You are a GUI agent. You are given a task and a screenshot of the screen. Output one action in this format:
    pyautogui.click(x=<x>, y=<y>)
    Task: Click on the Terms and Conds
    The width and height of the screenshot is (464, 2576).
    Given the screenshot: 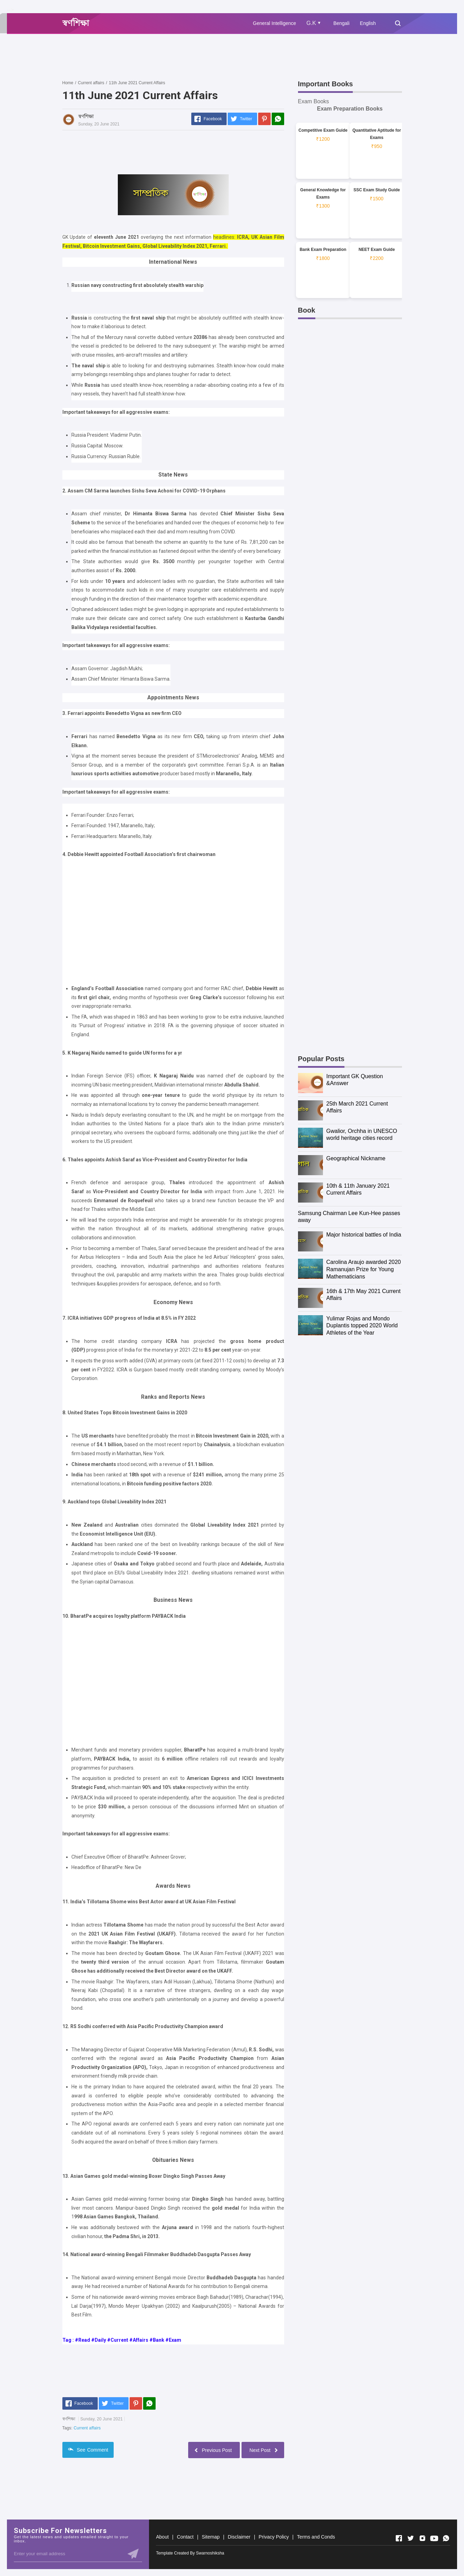 What is the action you would take?
    pyautogui.click(x=316, y=2537)
    